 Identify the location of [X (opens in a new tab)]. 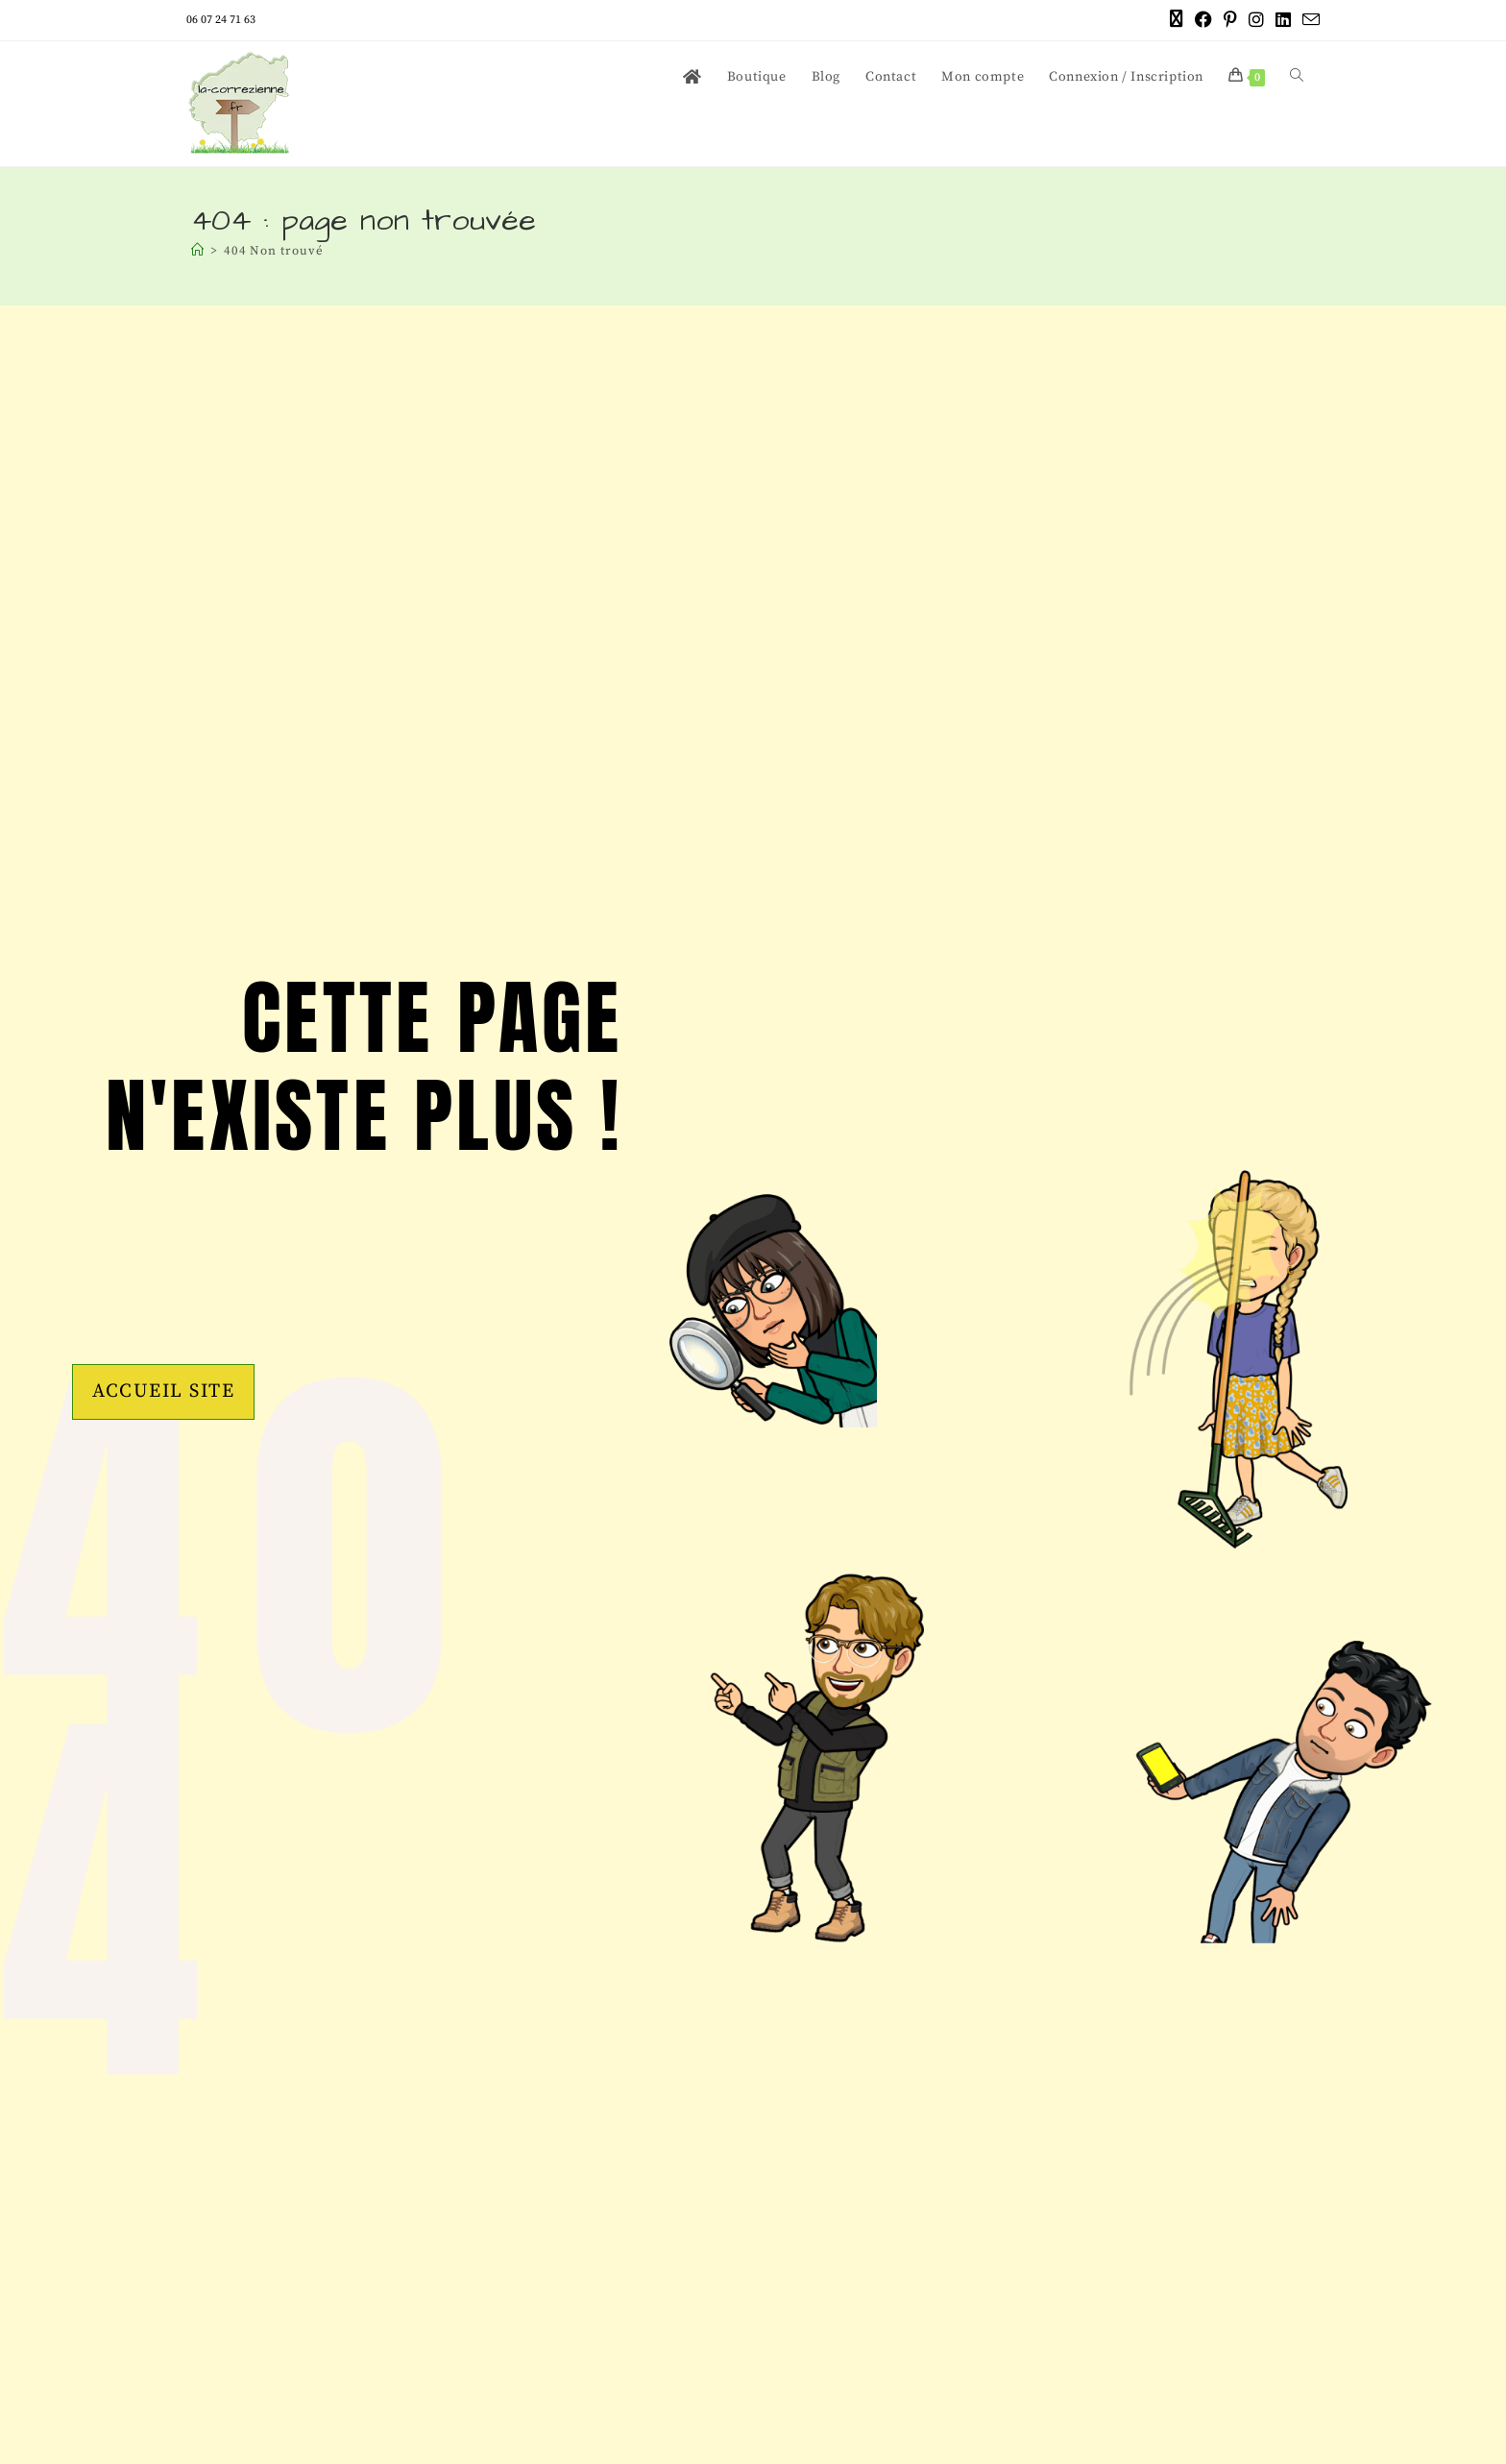
(1176, 20).